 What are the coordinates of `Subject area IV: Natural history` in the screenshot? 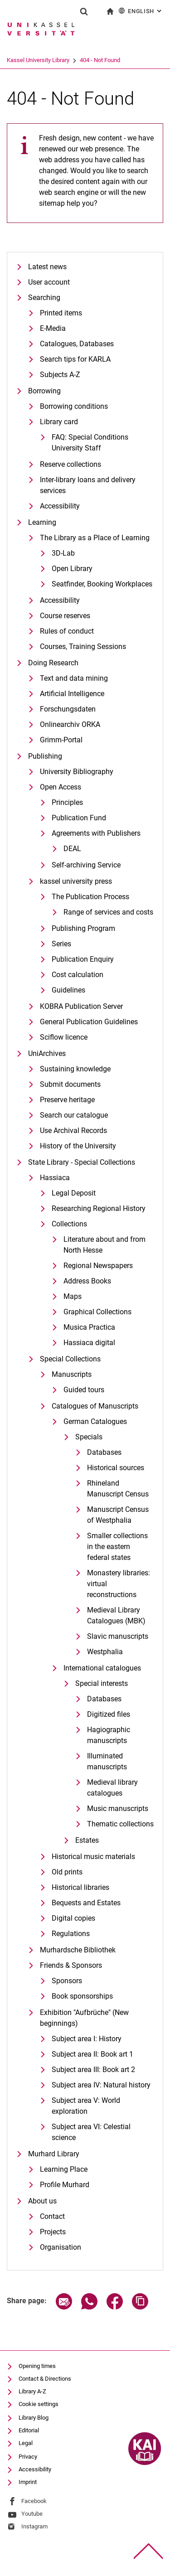 It's located at (101, 2085).